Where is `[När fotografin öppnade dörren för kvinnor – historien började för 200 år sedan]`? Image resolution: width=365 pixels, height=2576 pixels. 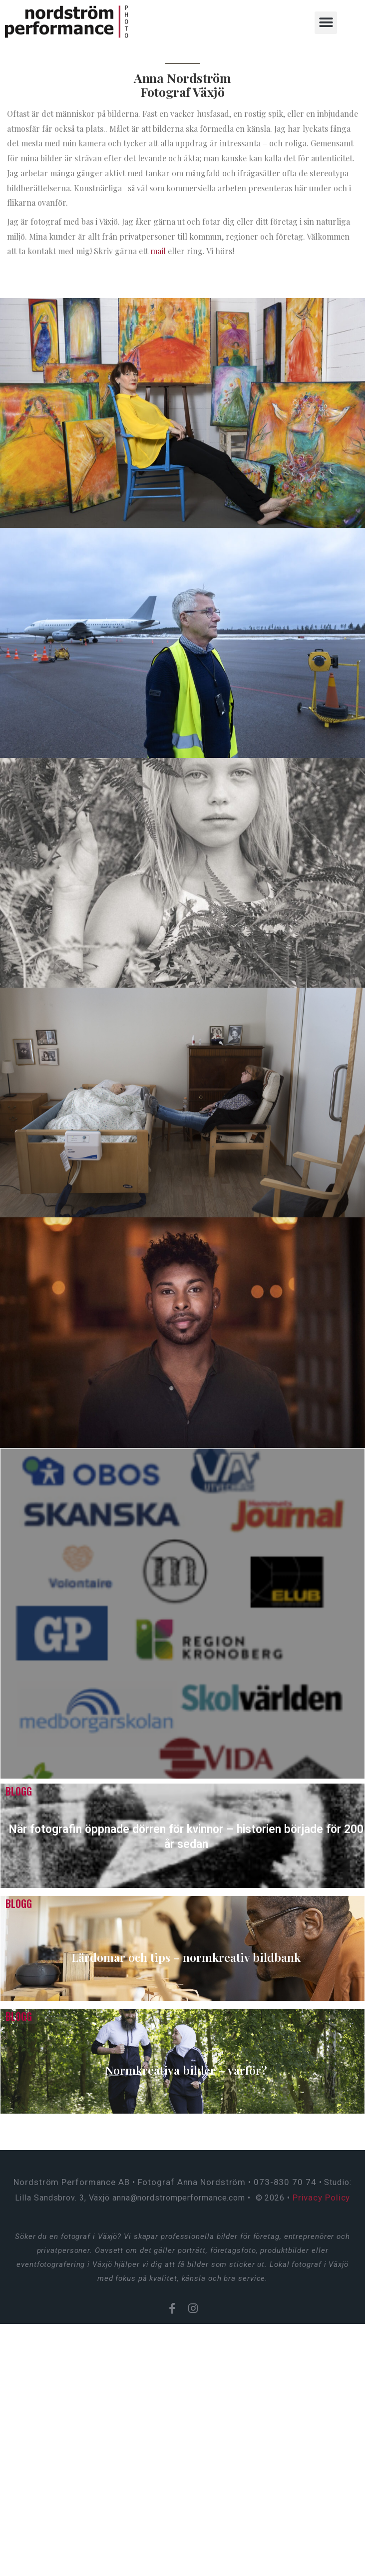
[När fotografin öppnade dörren för kvinnor – historien började för 200 år sedan] is located at coordinates (182, 1836).